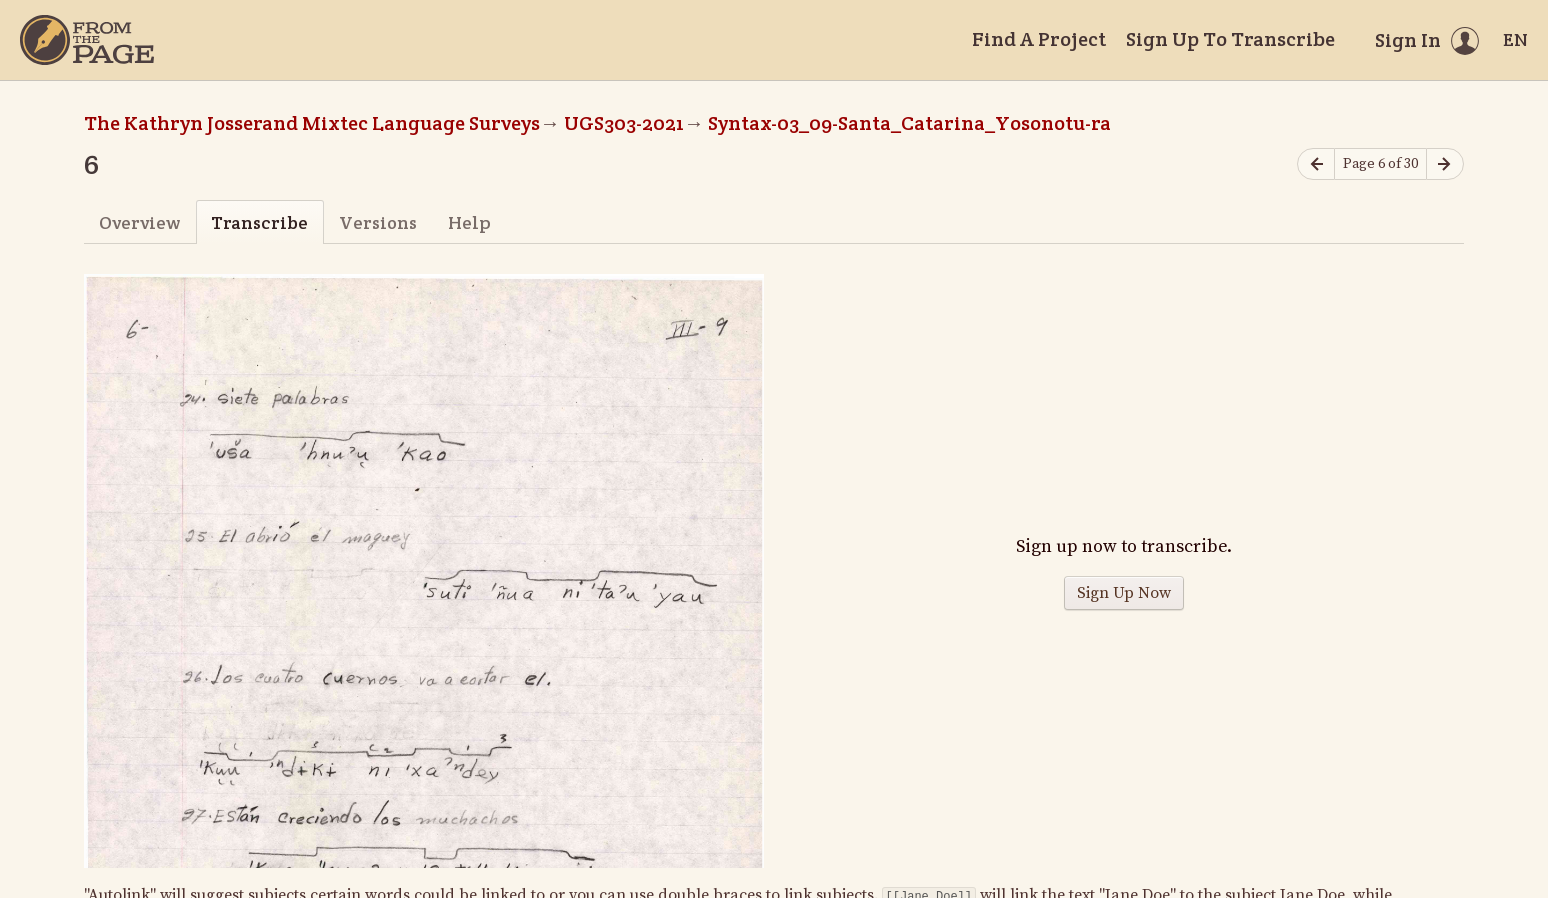  What do you see at coordinates (469, 222) in the screenshot?
I see `Help` at bounding box center [469, 222].